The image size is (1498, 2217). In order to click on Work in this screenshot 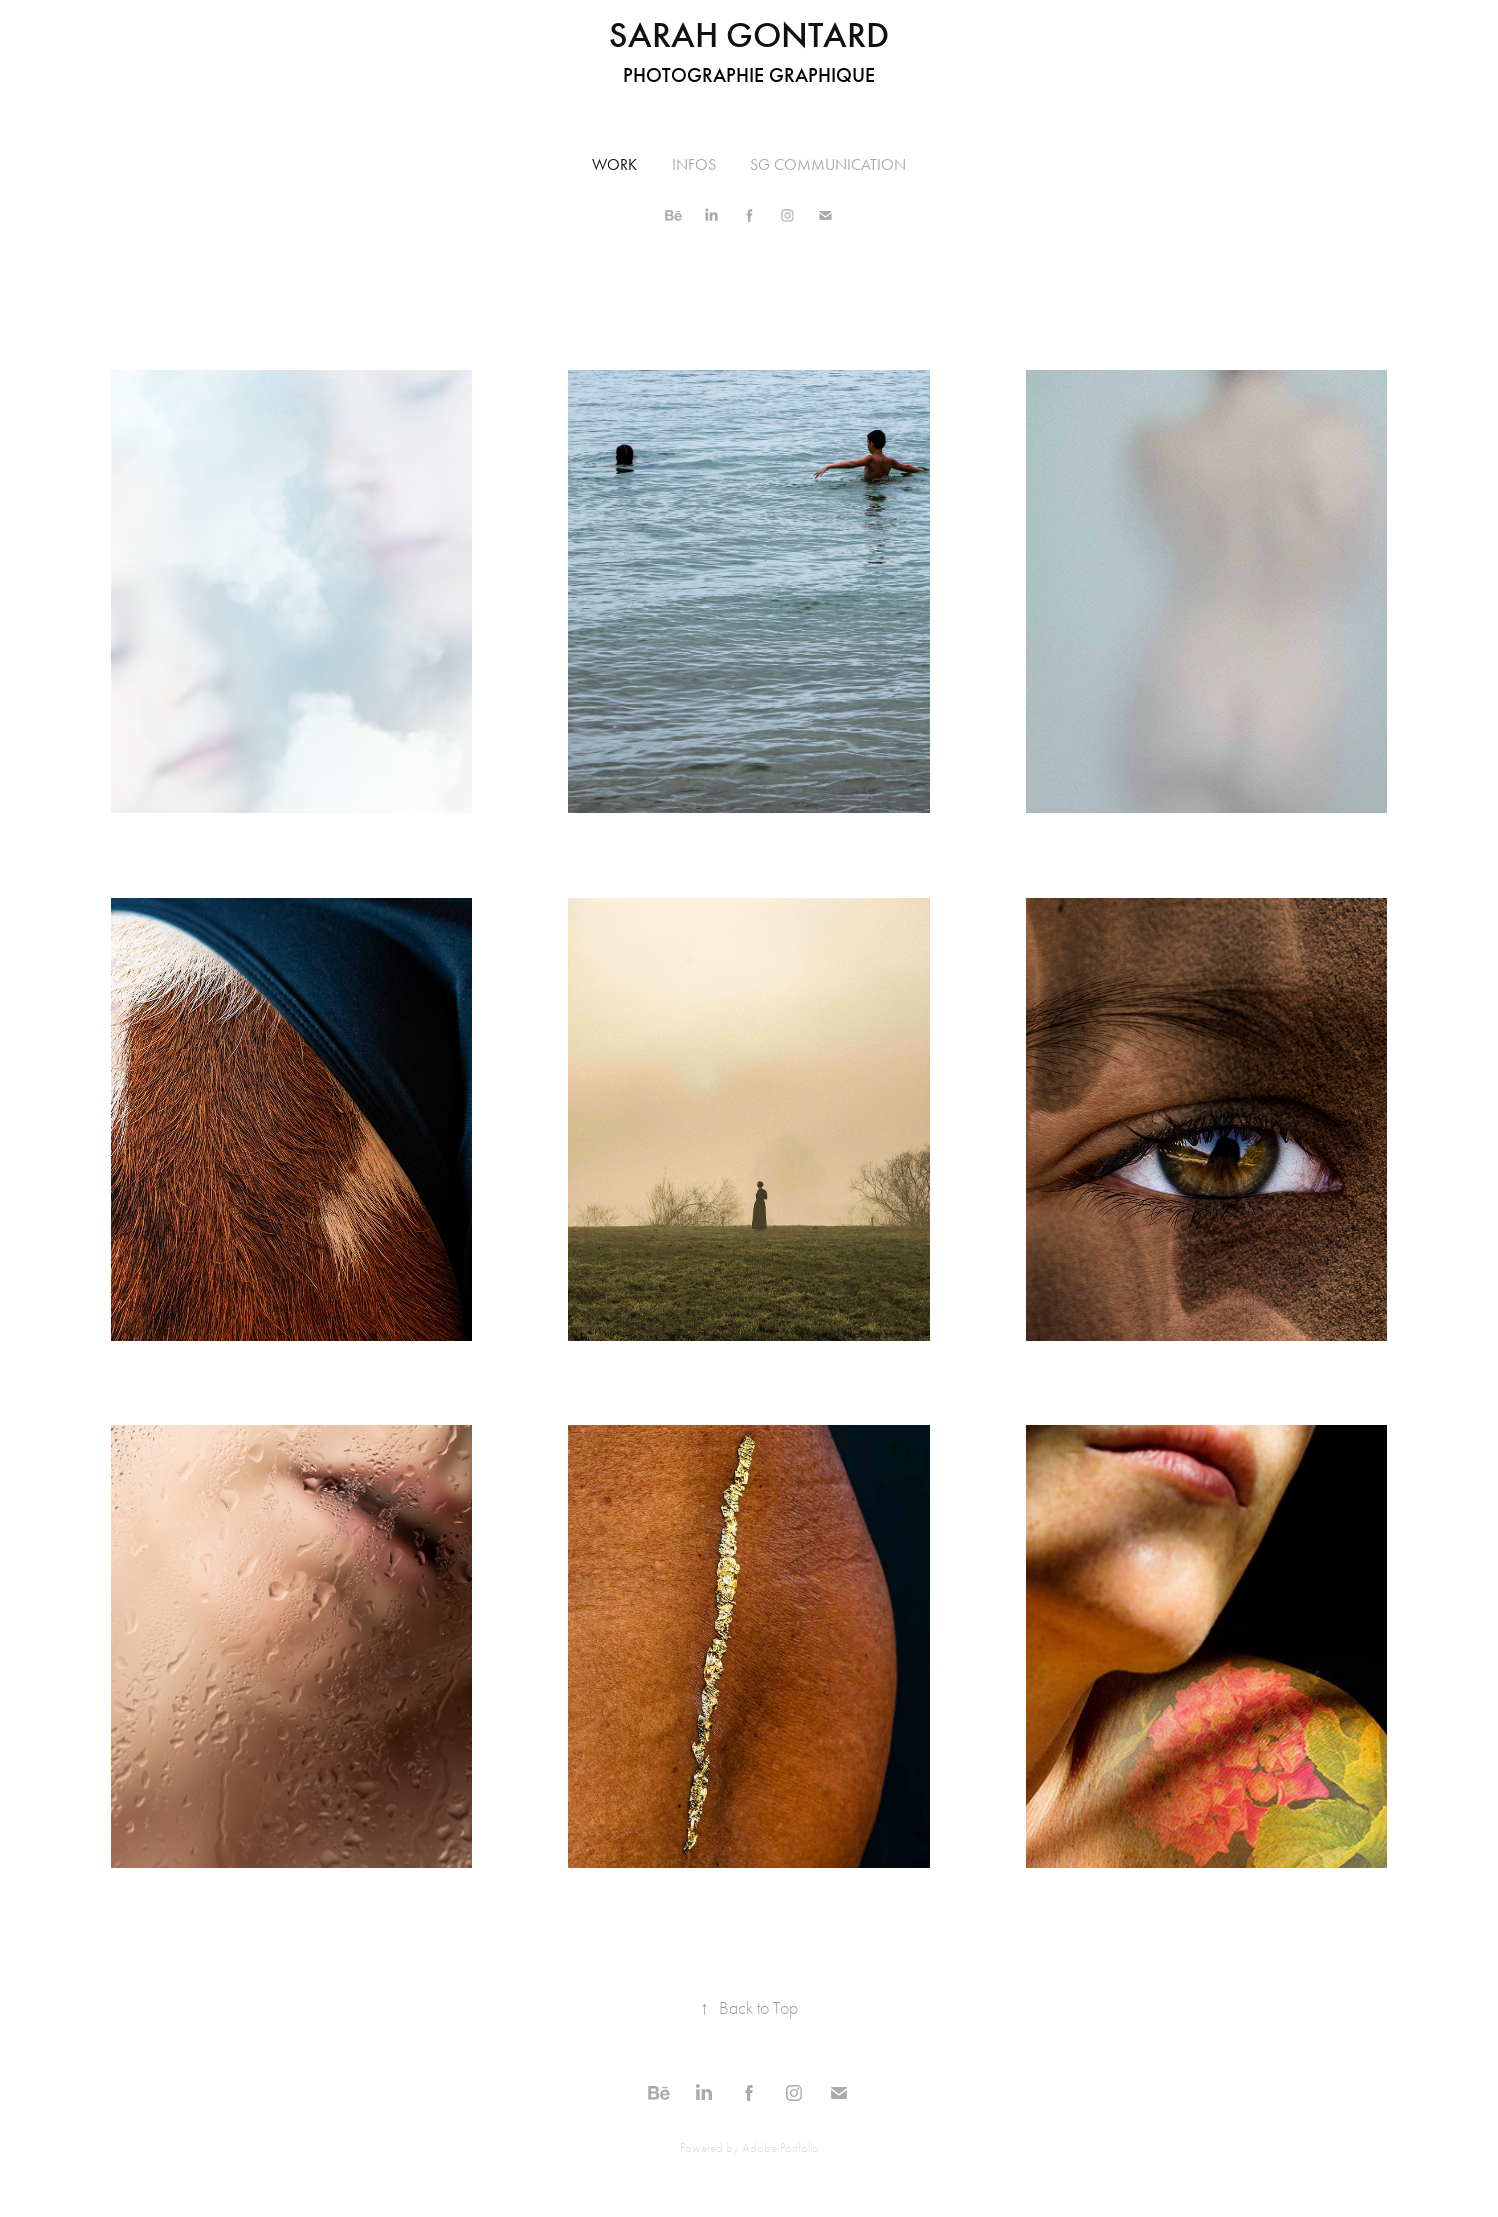, I will do `click(614, 164)`.